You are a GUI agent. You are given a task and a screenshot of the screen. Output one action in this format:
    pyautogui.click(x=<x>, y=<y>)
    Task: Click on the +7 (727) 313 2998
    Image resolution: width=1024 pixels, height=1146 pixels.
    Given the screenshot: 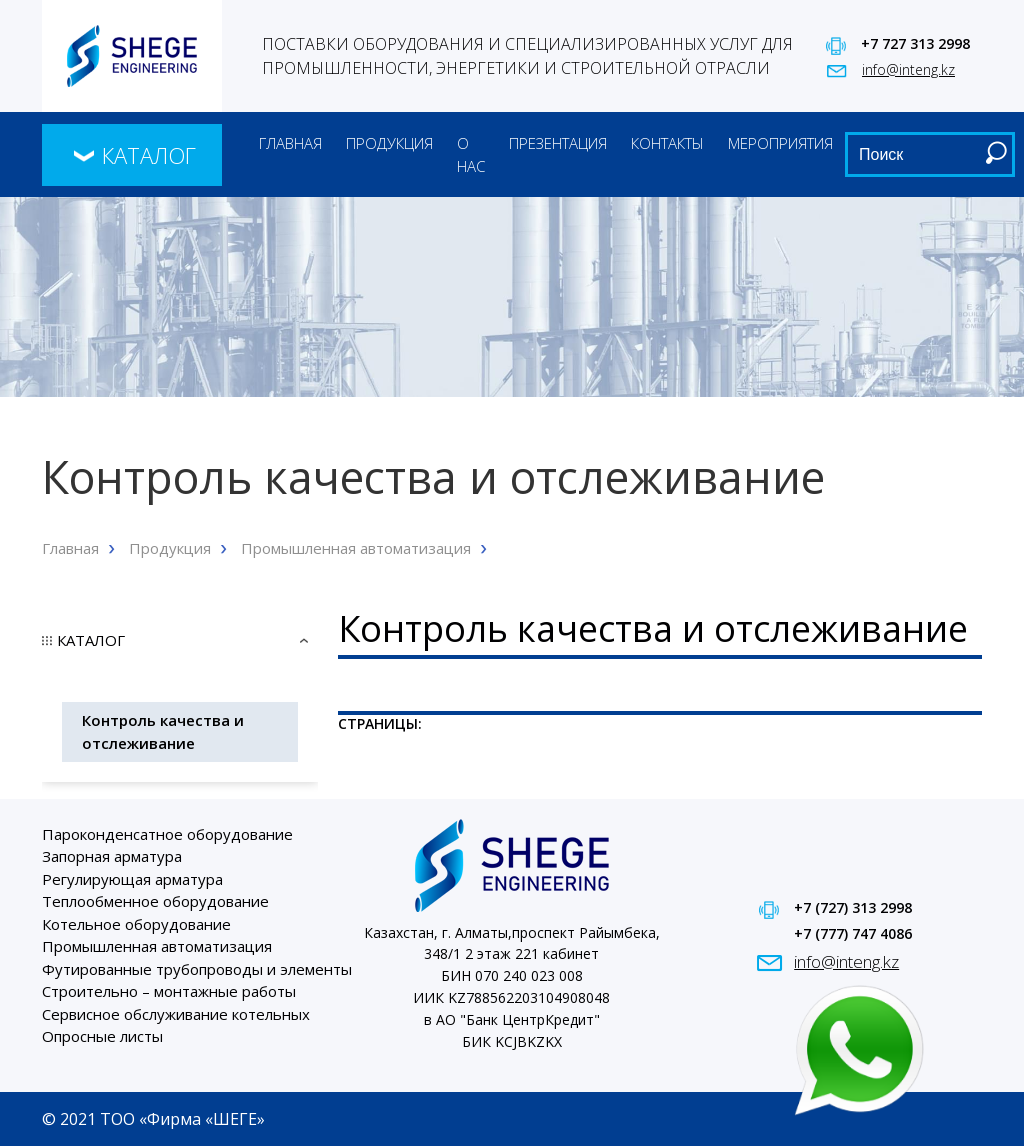 What is the action you would take?
    pyautogui.click(x=853, y=907)
    